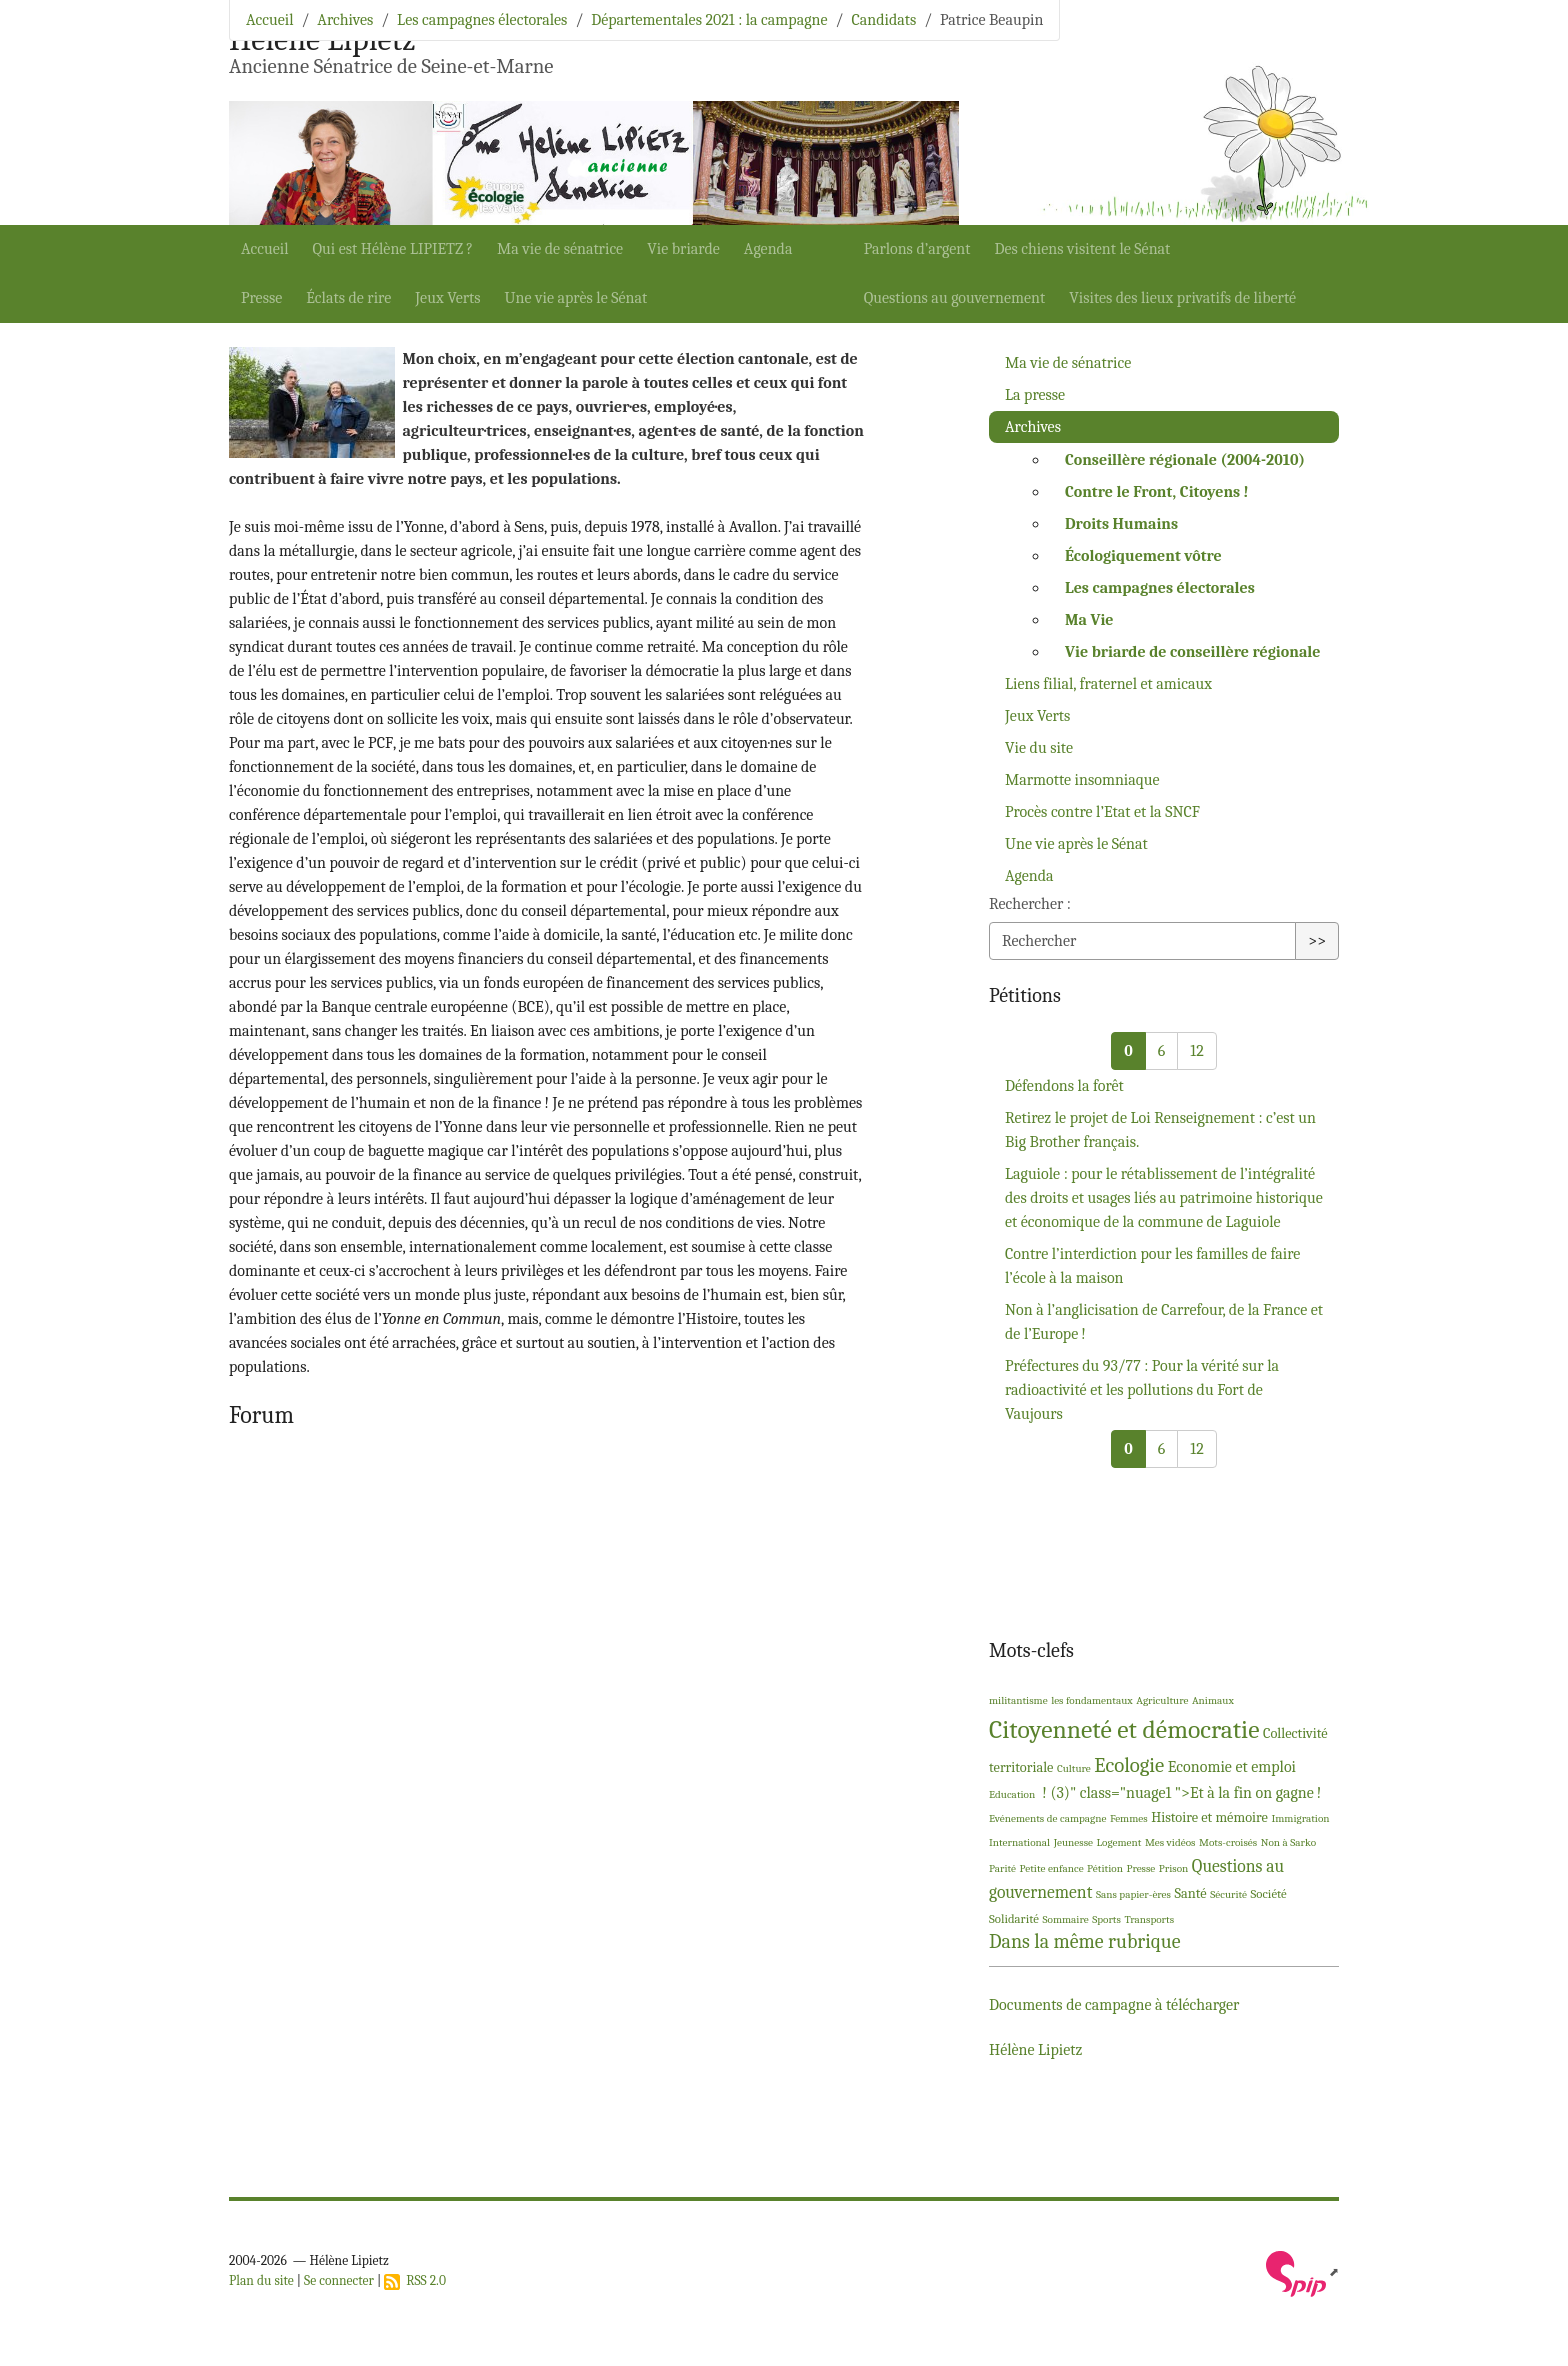 The width and height of the screenshot is (1568, 2366). Describe the element at coordinates (1074, 1768) in the screenshot. I see `Culture` at that location.